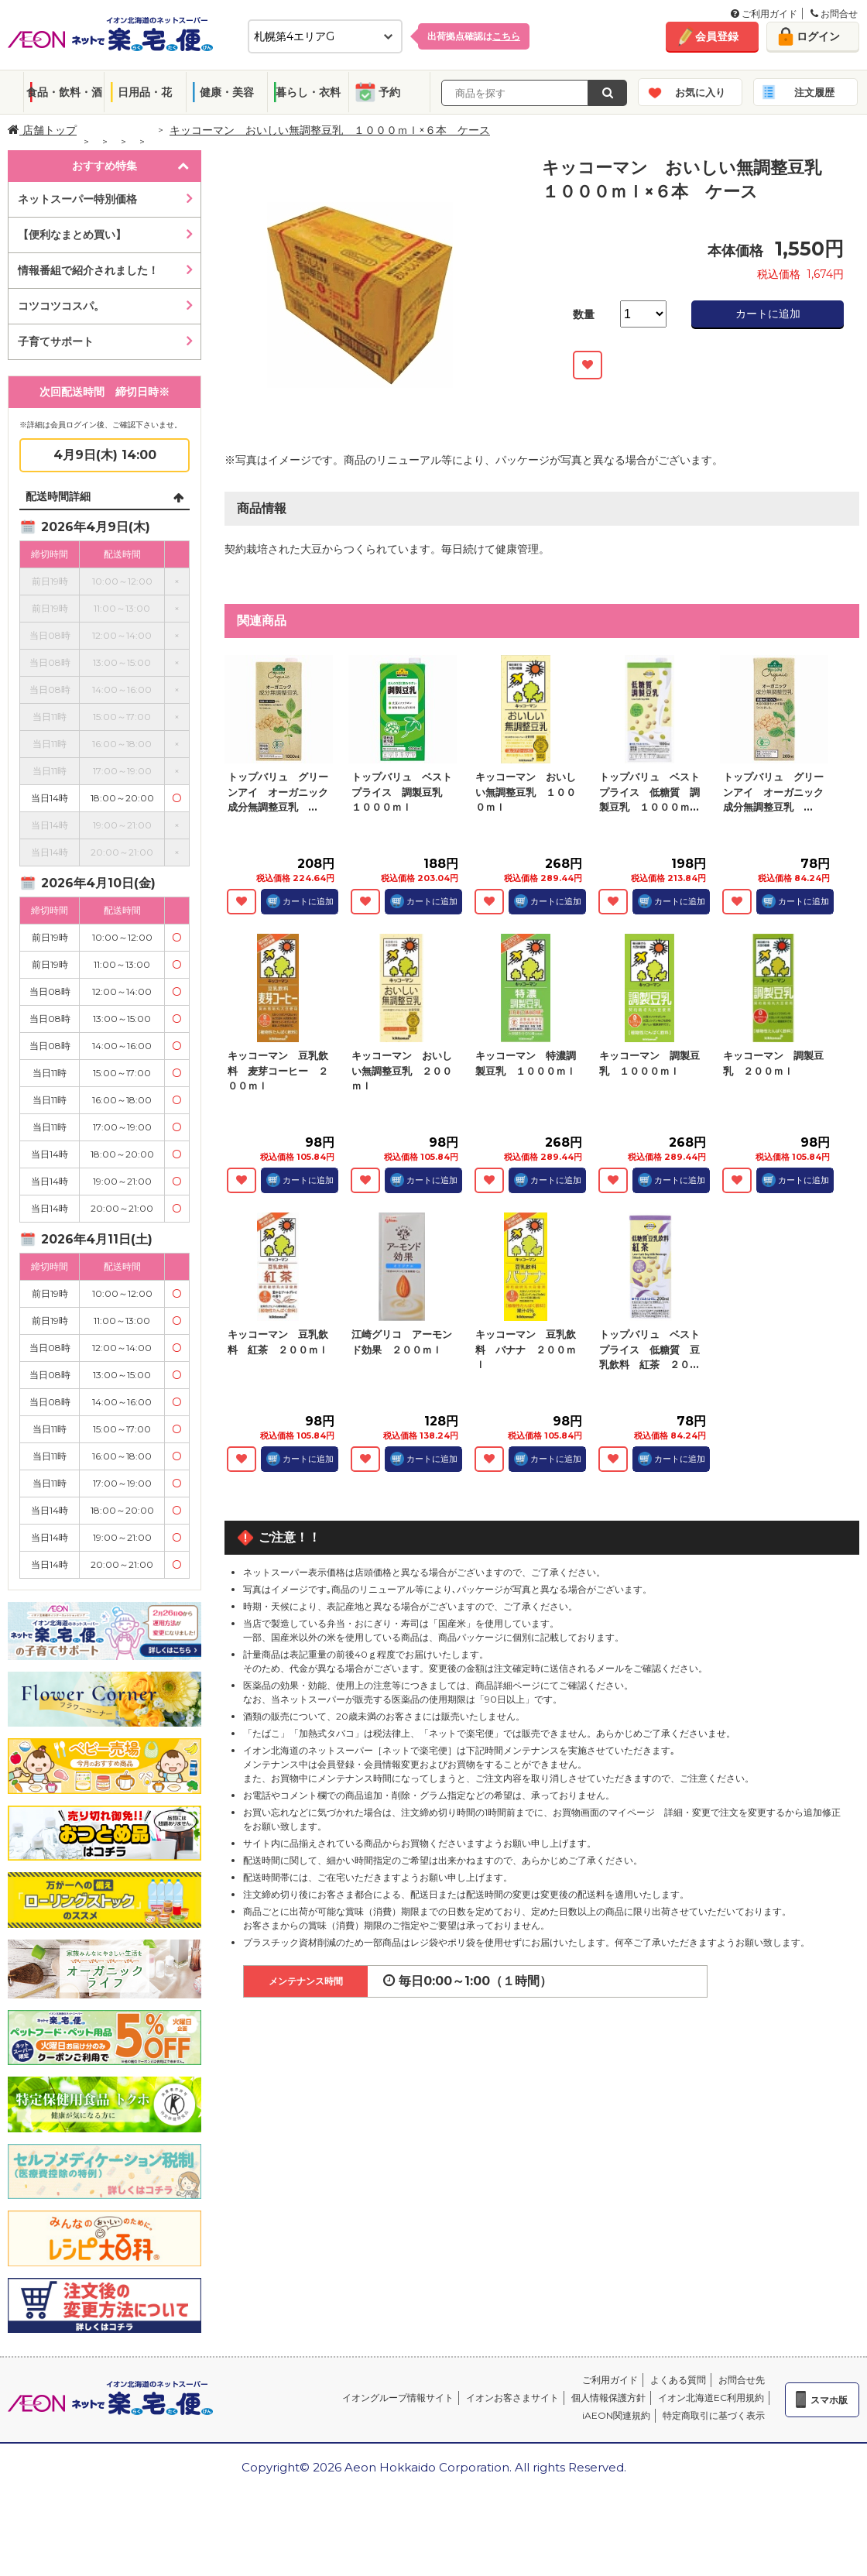  I want to click on 予約, so click(389, 92).